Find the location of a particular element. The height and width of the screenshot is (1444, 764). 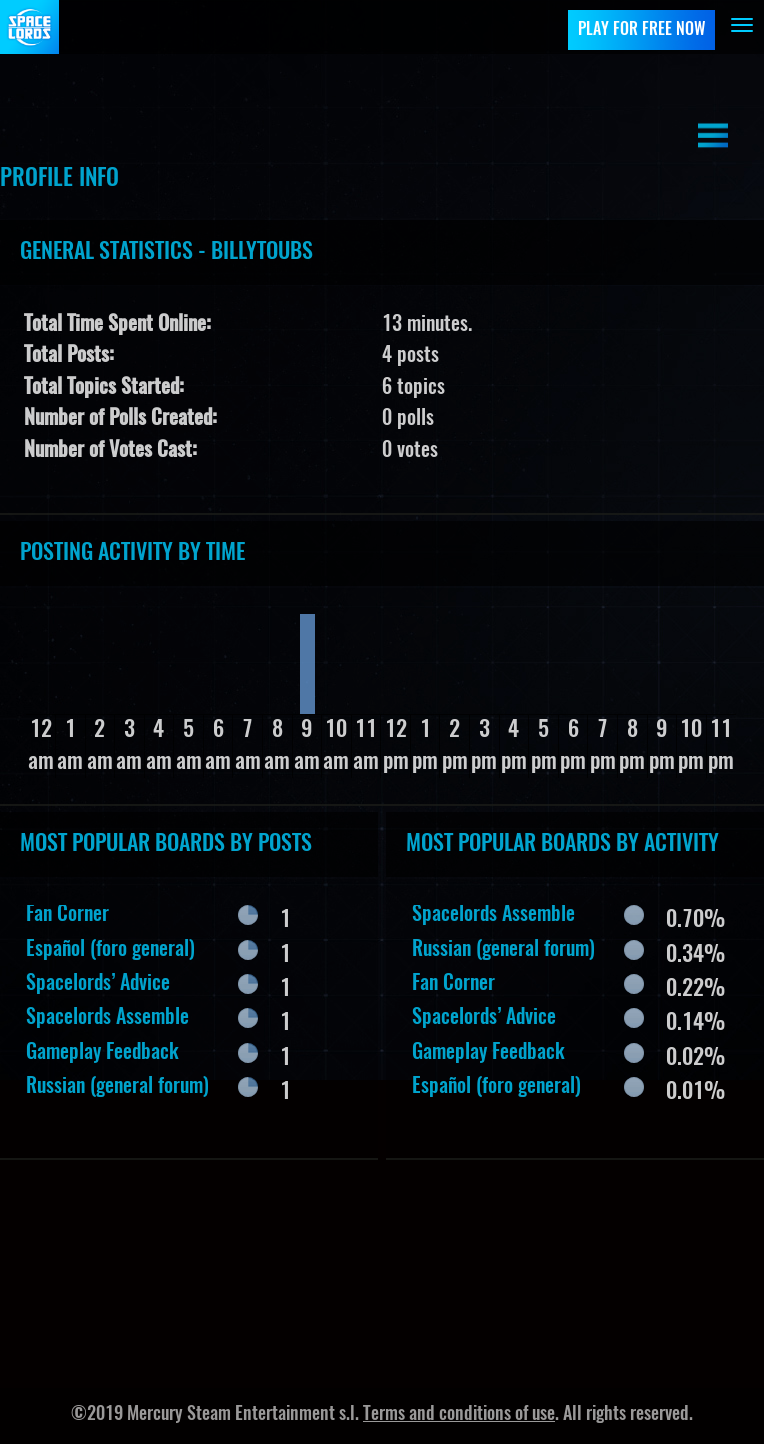

Gameplay Feedback is located at coordinates (102, 1053).